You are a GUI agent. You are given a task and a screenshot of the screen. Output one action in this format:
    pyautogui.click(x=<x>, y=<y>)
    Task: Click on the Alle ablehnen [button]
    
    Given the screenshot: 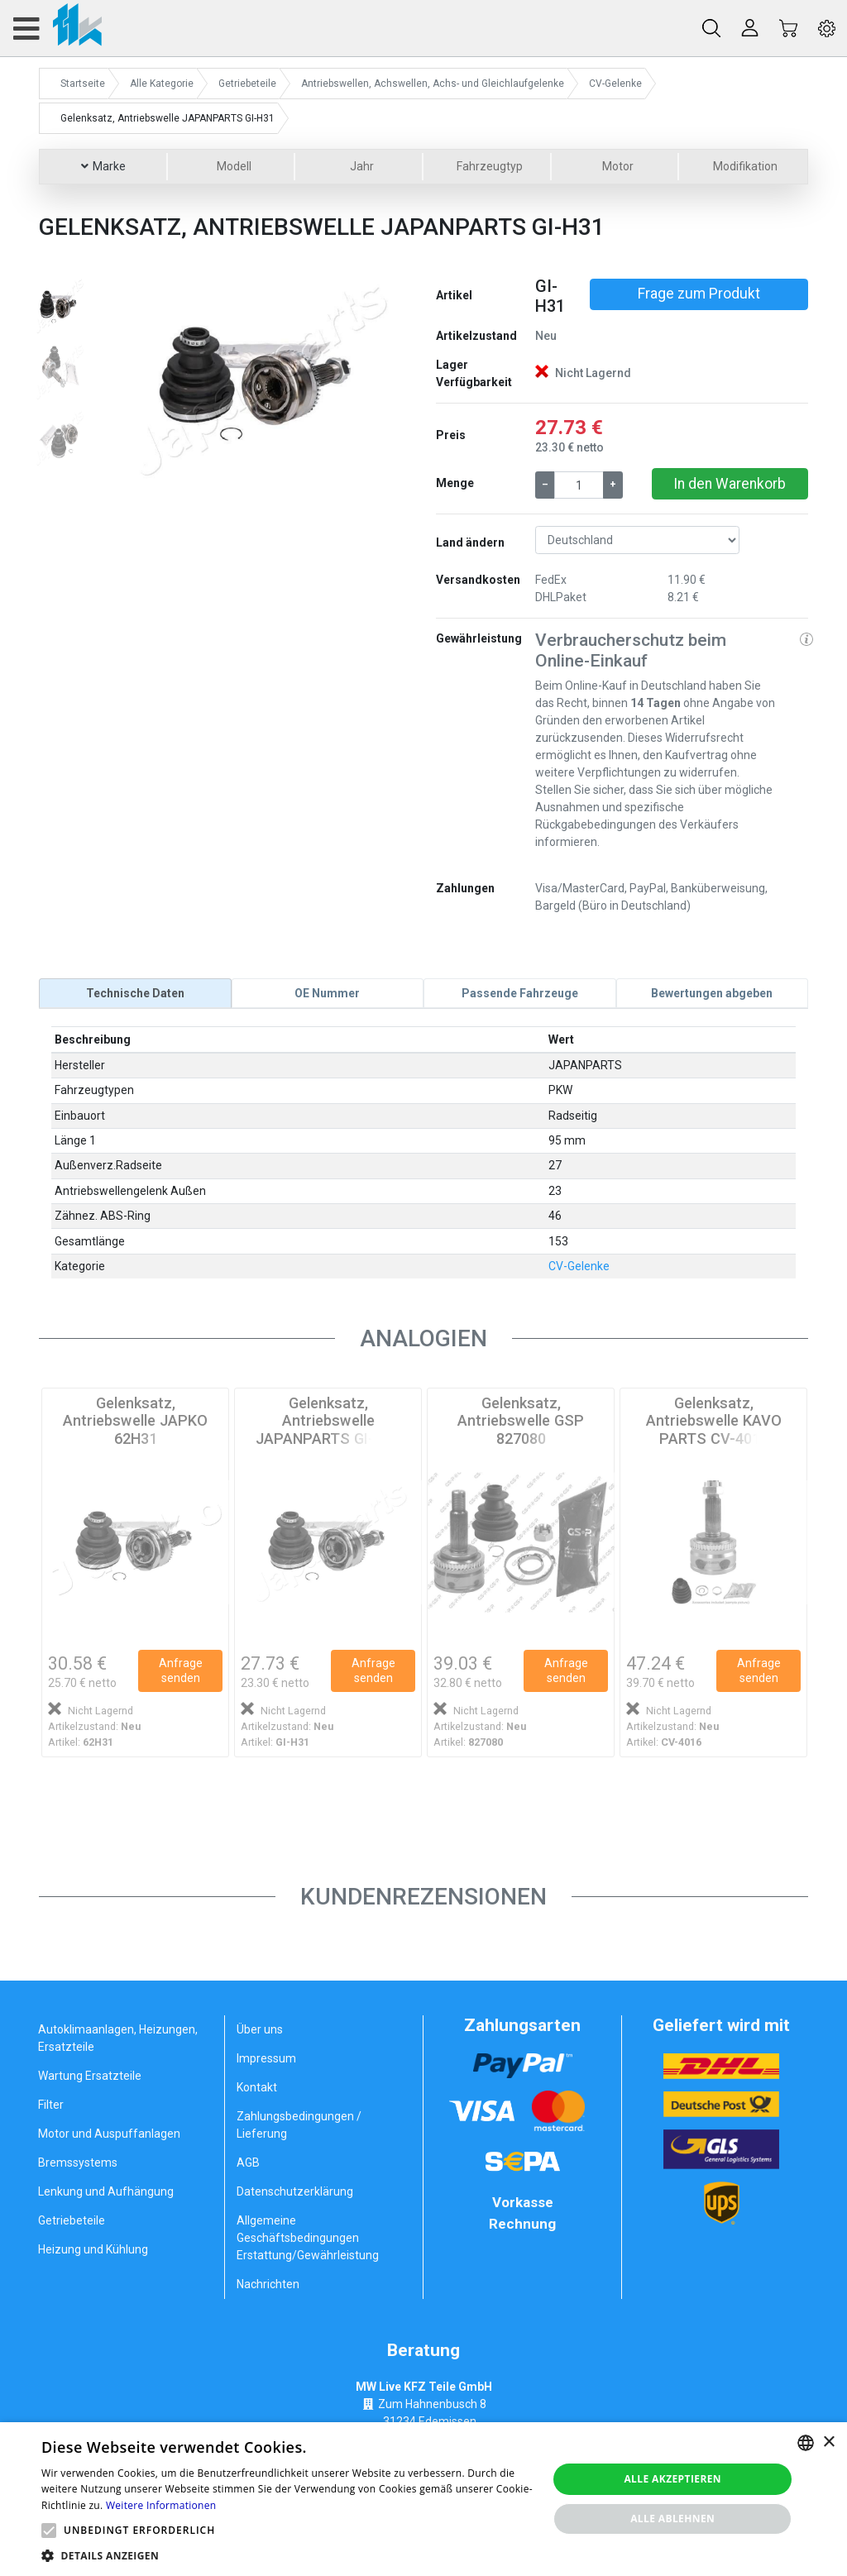 What is the action you would take?
    pyautogui.click(x=672, y=2518)
    